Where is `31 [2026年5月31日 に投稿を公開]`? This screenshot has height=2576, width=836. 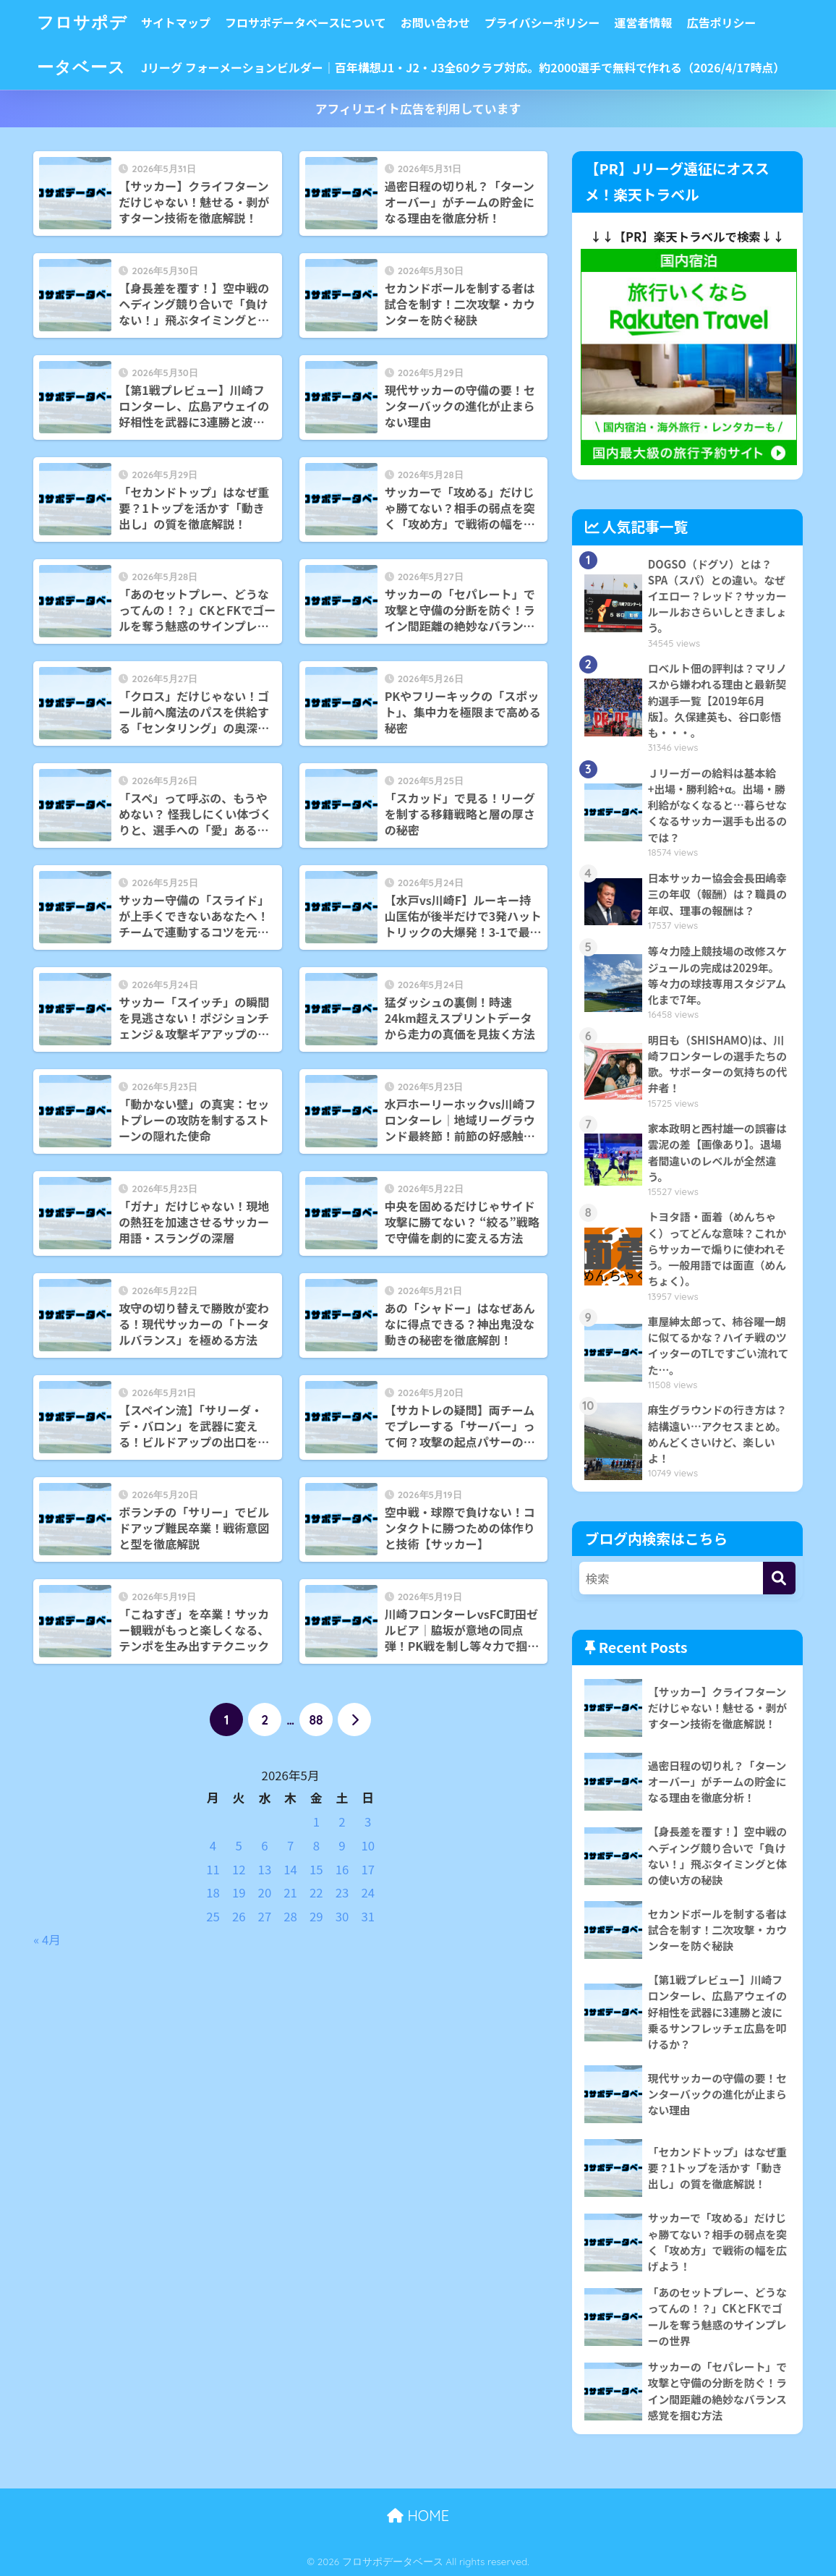 31 [2026年5月31日 に投稿を公開] is located at coordinates (368, 1916).